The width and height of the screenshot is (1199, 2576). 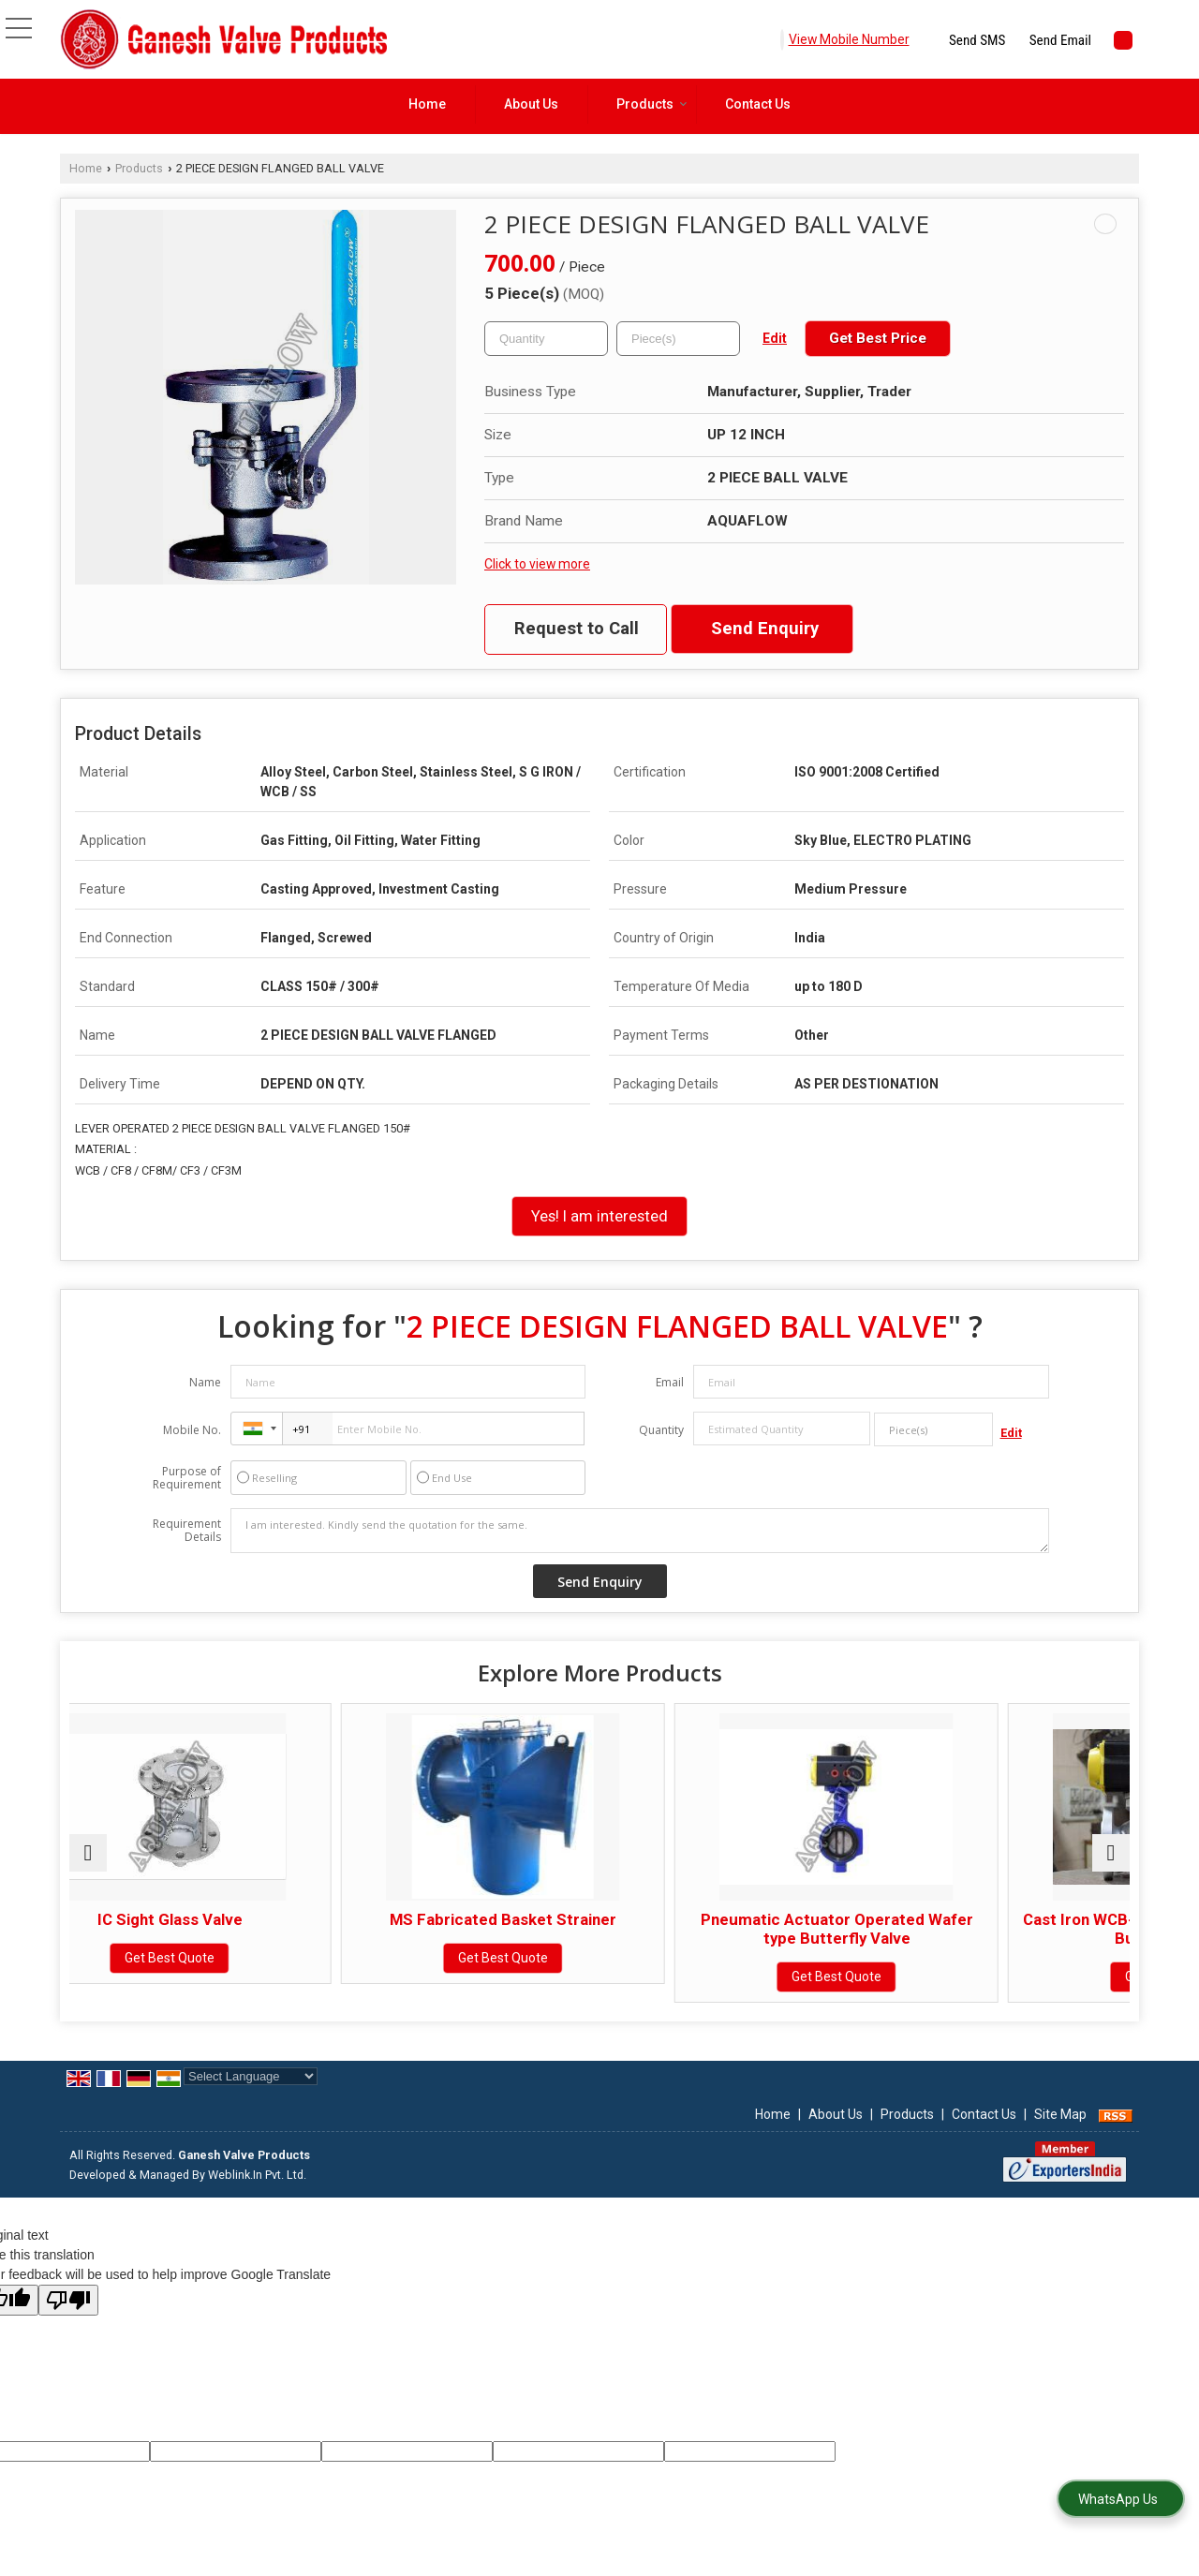 What do you see at coordinates (733, 1928) in the screenshot?
I see `Pneumatic Actuator Operated Wafer type Butterfly Valve` at bounding box center [733, 1928].